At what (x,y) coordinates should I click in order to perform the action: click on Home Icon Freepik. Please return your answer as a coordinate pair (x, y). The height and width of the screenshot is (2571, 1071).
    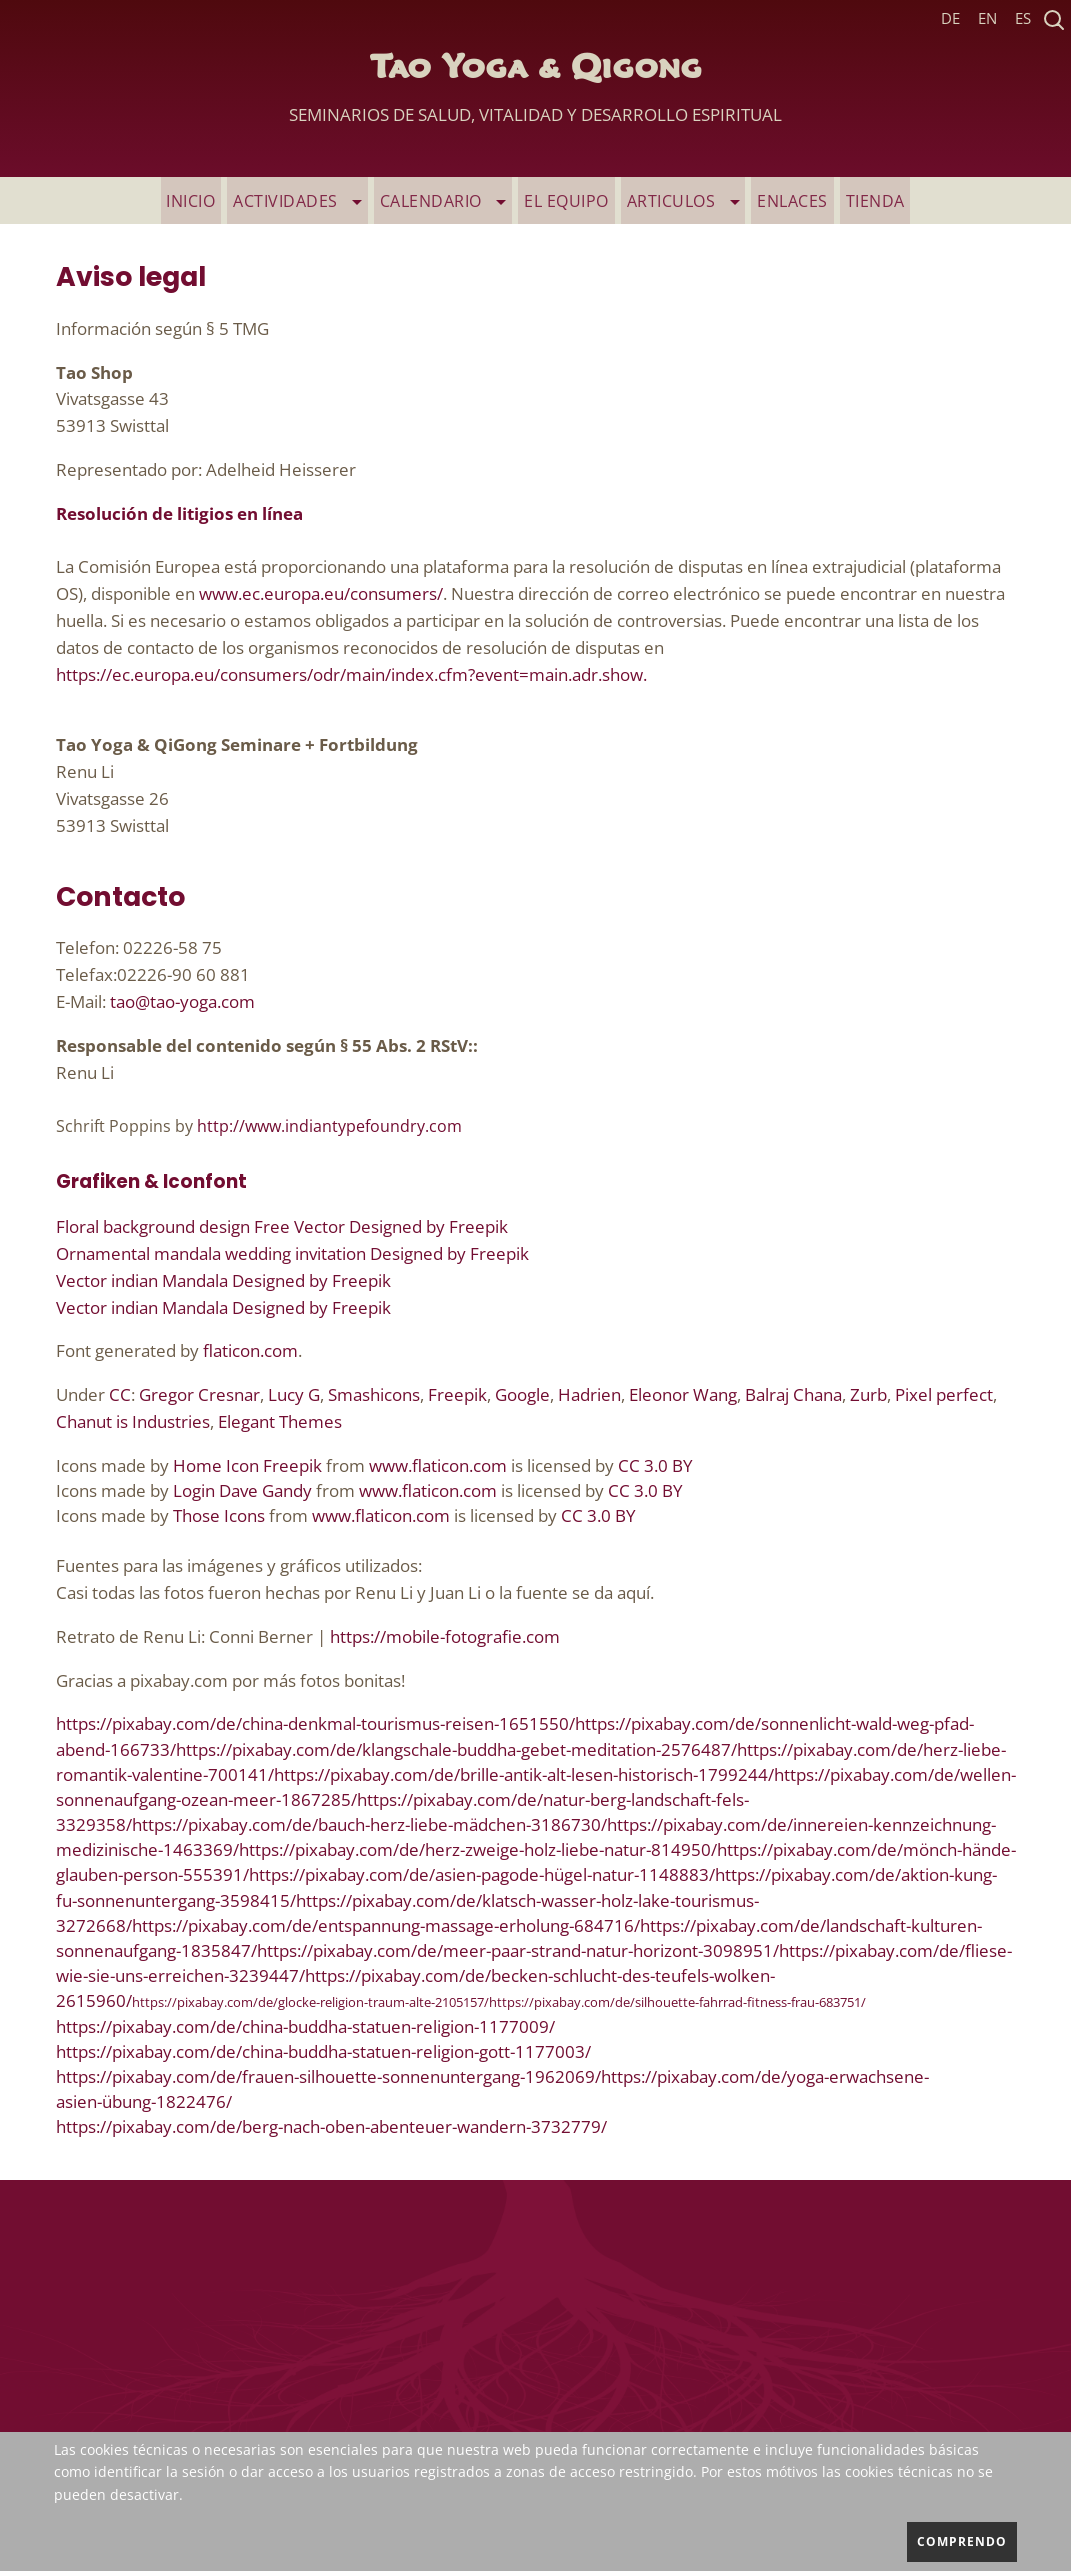
    Looking at the image, I should click on (247, 1466).